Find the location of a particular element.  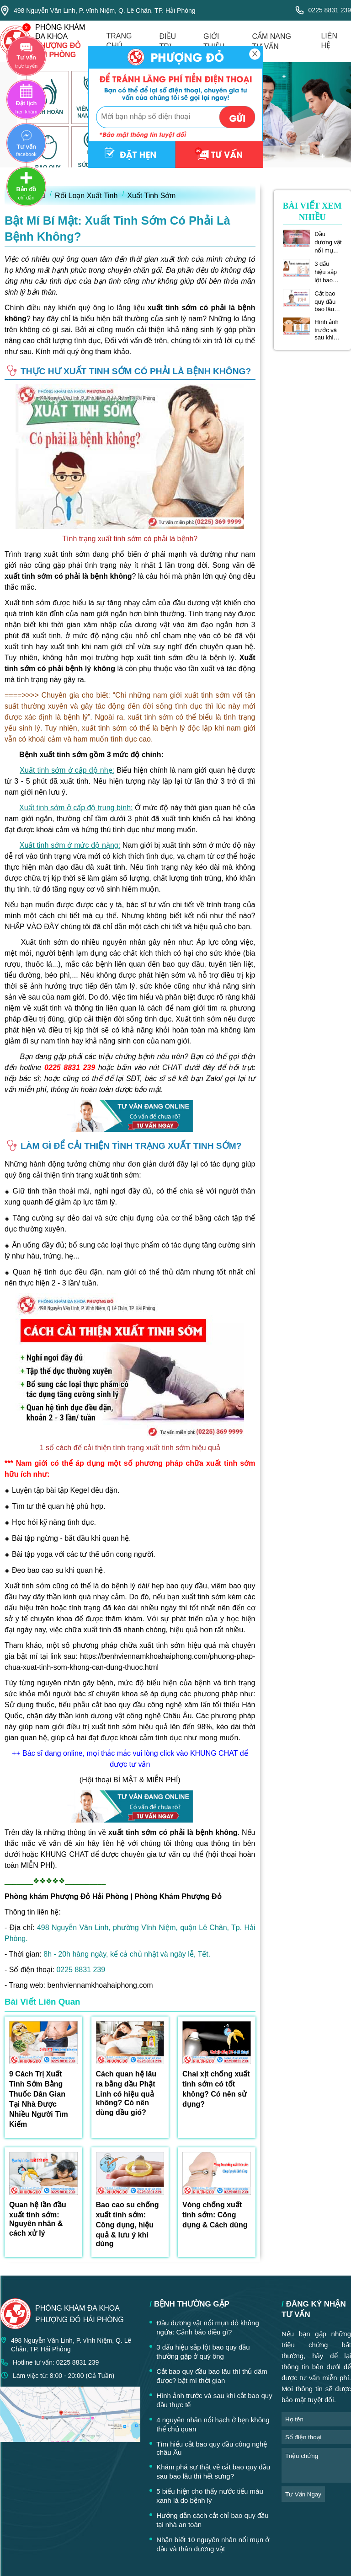

Cách quan hệ lâu ra bằng dầu Phật Linh có hiệu quả không? Có nên dùng dầu gió? is located at coordinates (126, 2093).